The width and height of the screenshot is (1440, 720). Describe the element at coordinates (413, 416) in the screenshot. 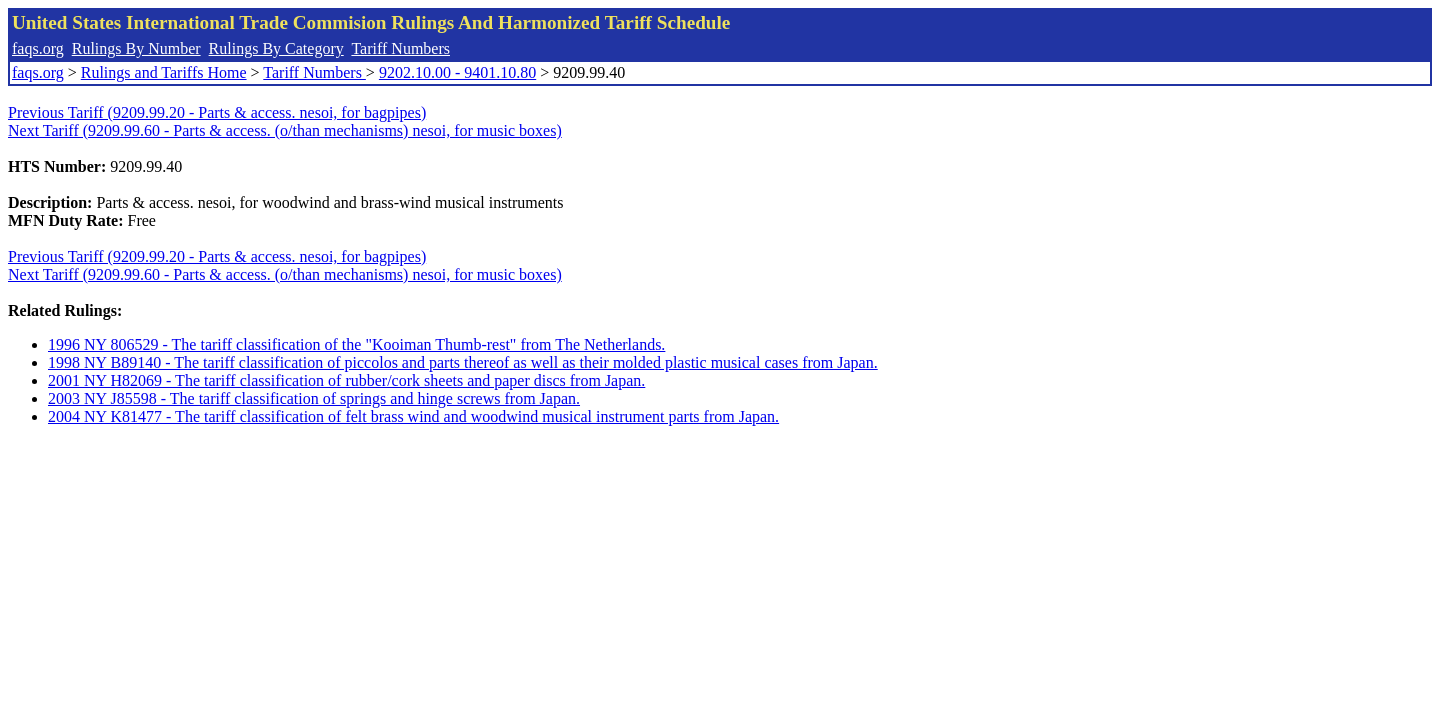

I see `2004 NY K81477 - The tariff classification of felt brass wind and woodwind musical instrument parts from Japan.` at that location.